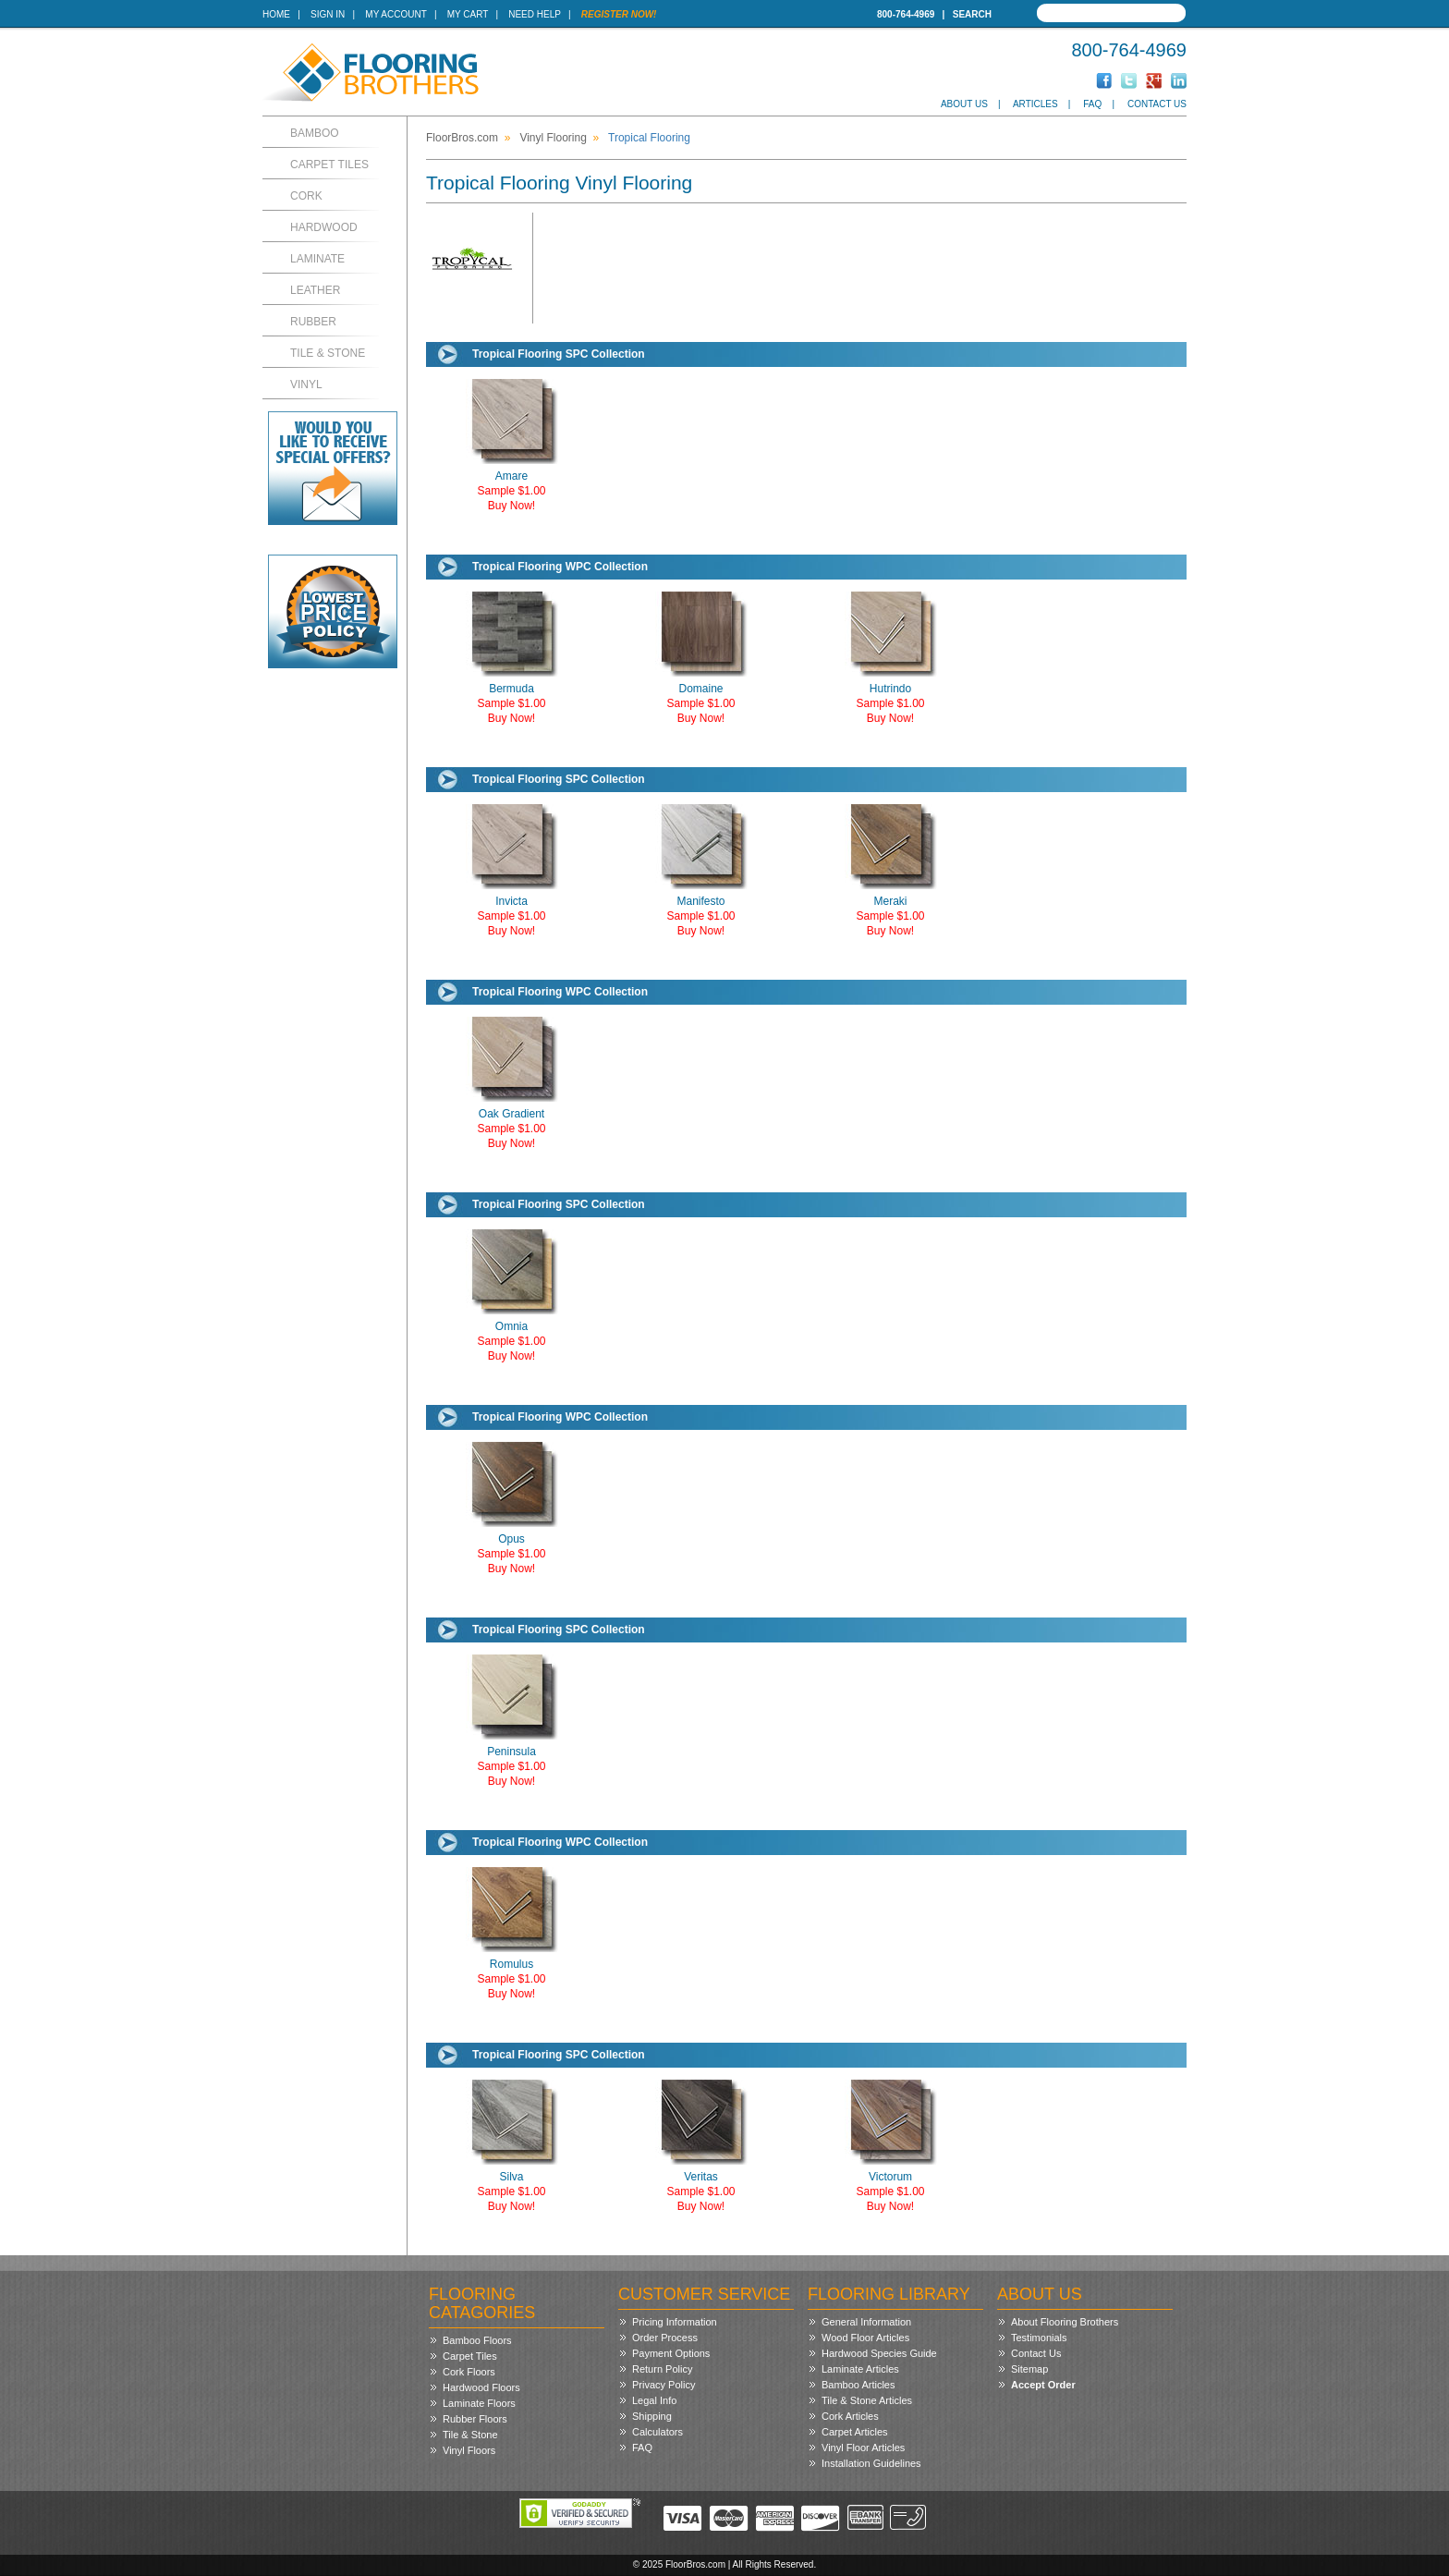  What do you see at coordinates (657, 2431) in the screenshot?
I see `Calculators` at bounding box center [657, 2431].